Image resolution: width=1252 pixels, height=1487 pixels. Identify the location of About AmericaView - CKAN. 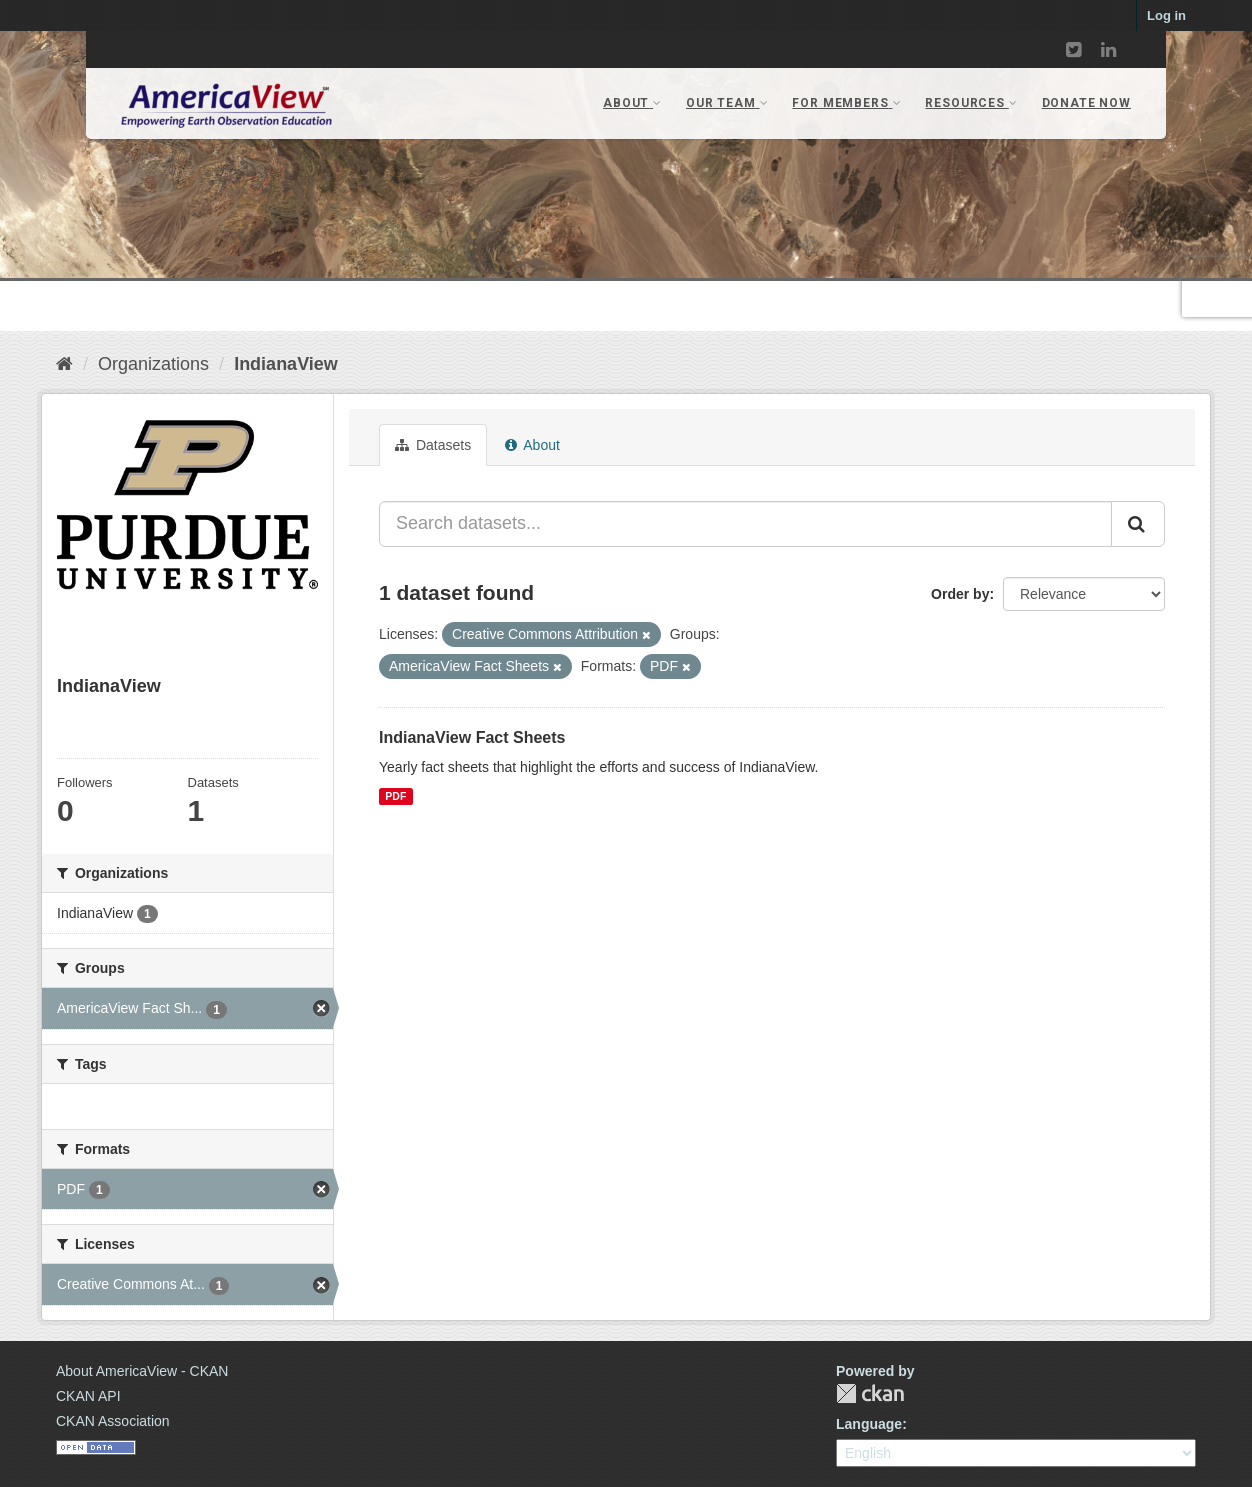
(142, 1371).